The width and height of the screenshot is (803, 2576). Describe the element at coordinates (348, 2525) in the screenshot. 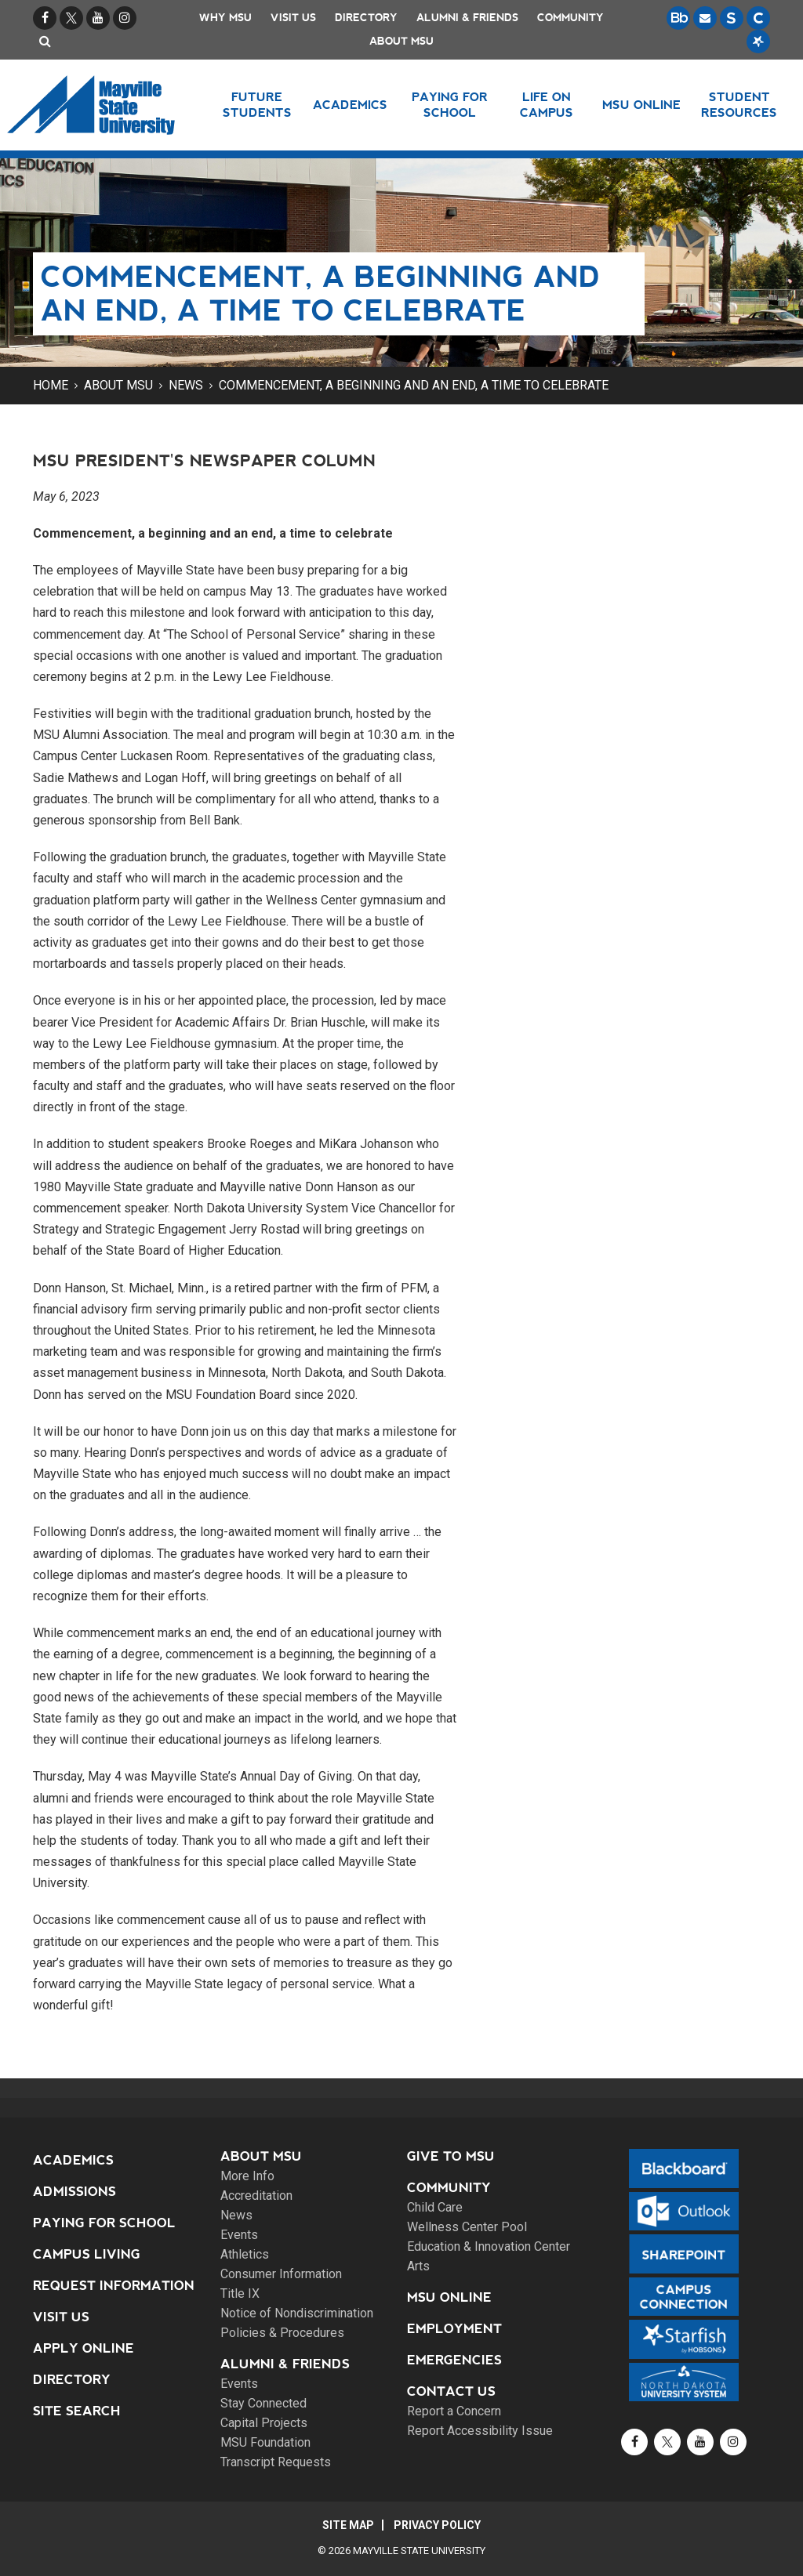

I see `Site Map` at that location.